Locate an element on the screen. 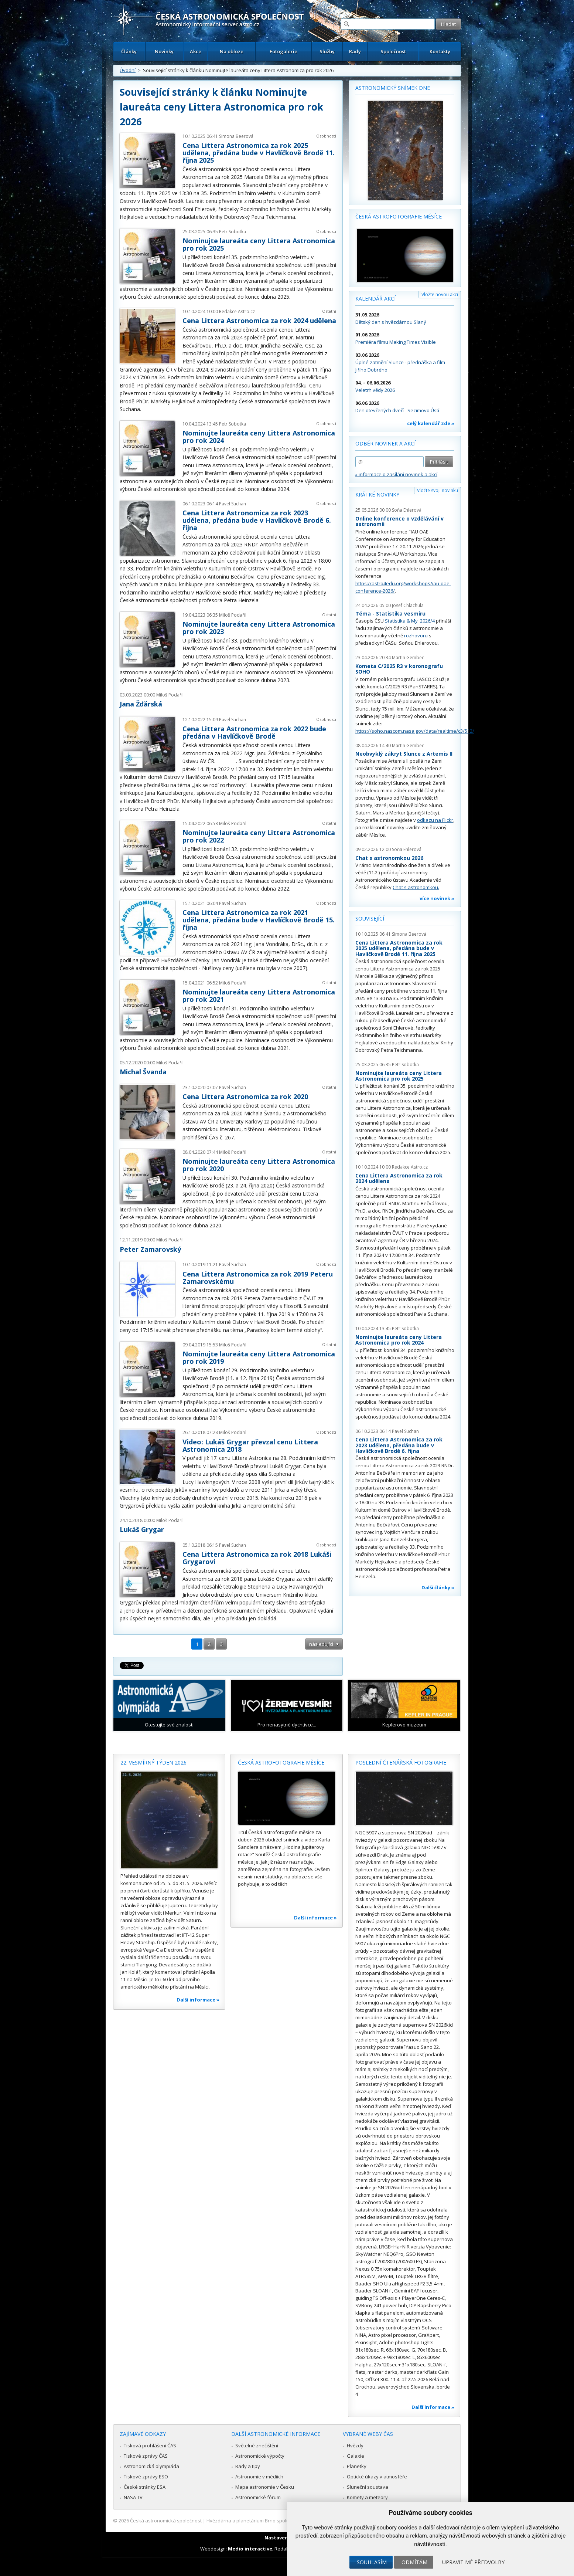  Chat s astronomkou 2026 is located at coordinates (389, 857).